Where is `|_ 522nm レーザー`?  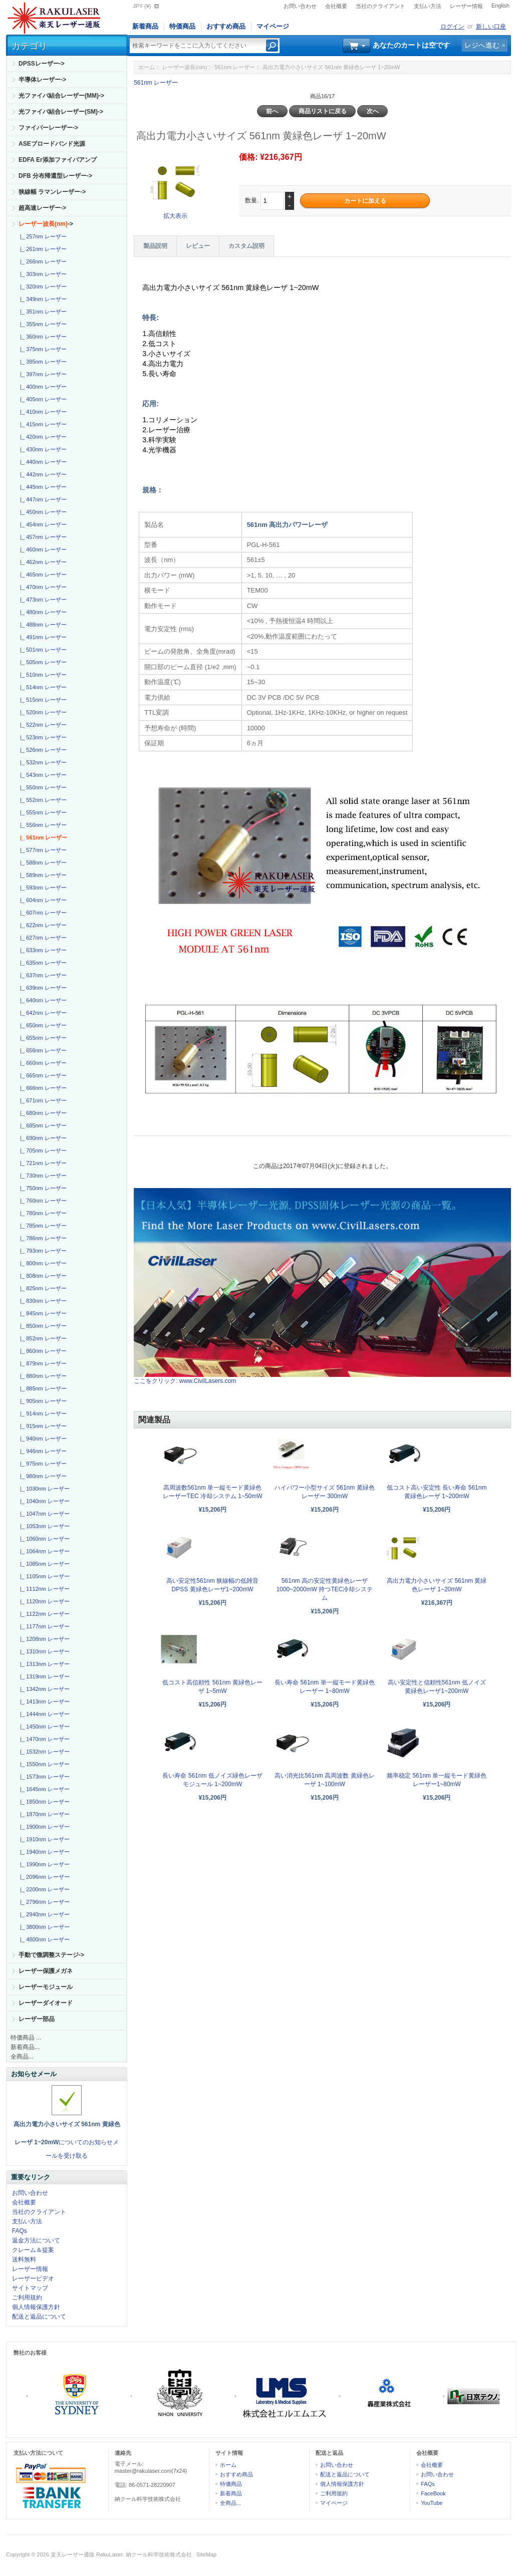 |_ 522nm レーザー is located at coordinates (42, 725).